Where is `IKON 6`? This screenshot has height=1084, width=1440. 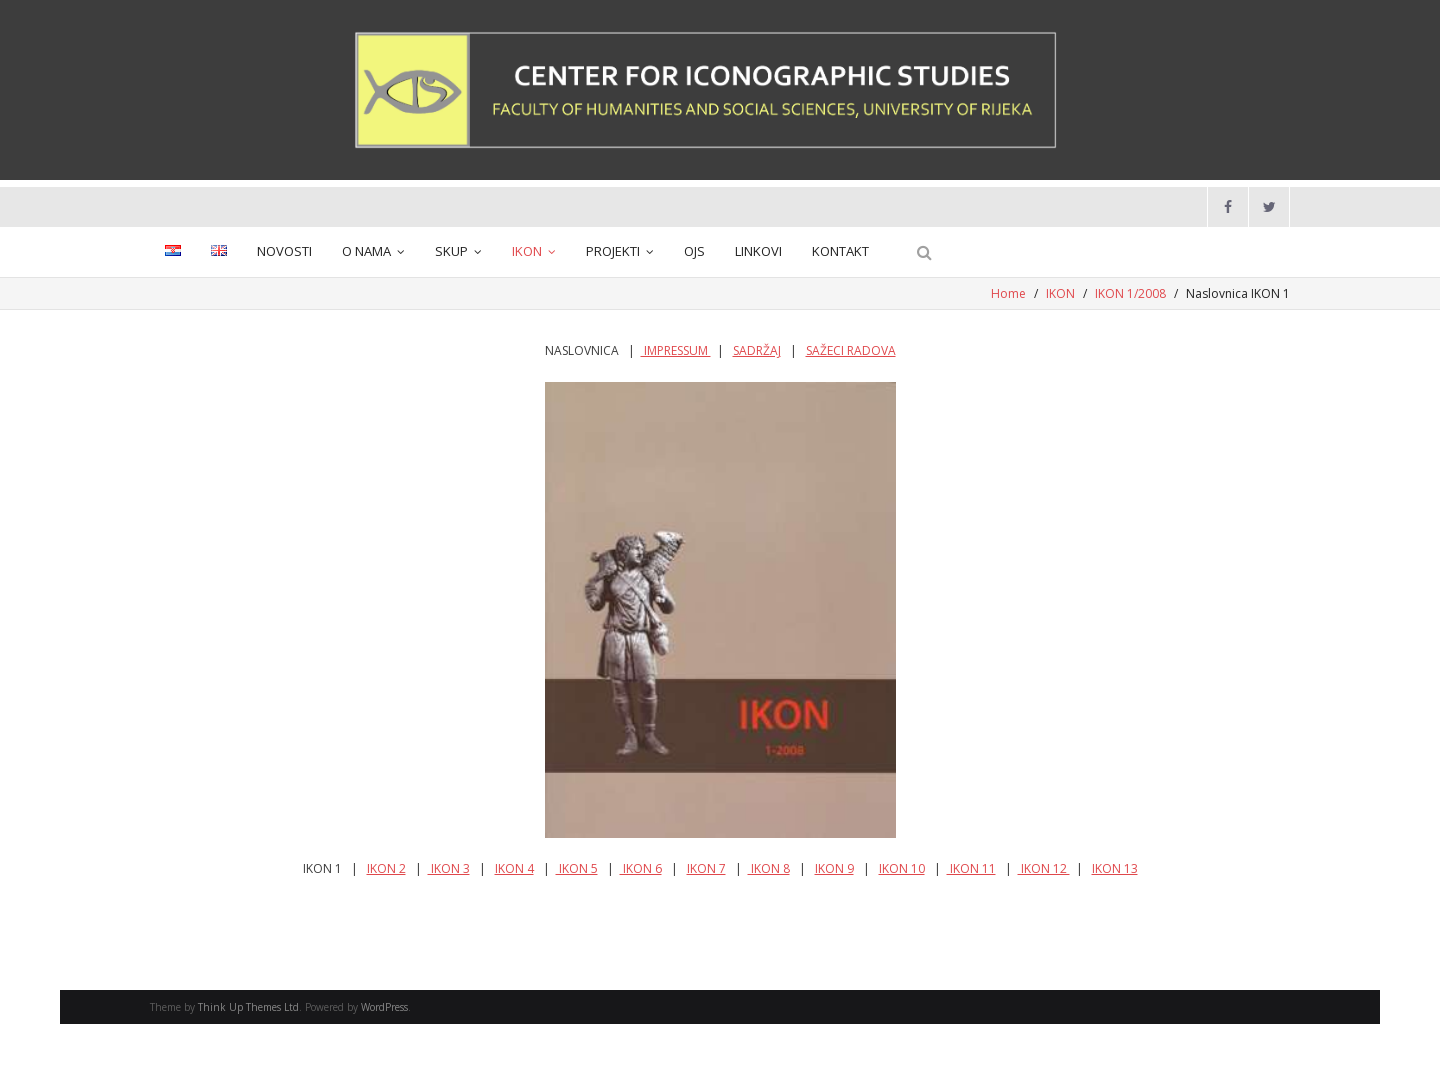
IKON 6 is located at coordinates (641, 868).